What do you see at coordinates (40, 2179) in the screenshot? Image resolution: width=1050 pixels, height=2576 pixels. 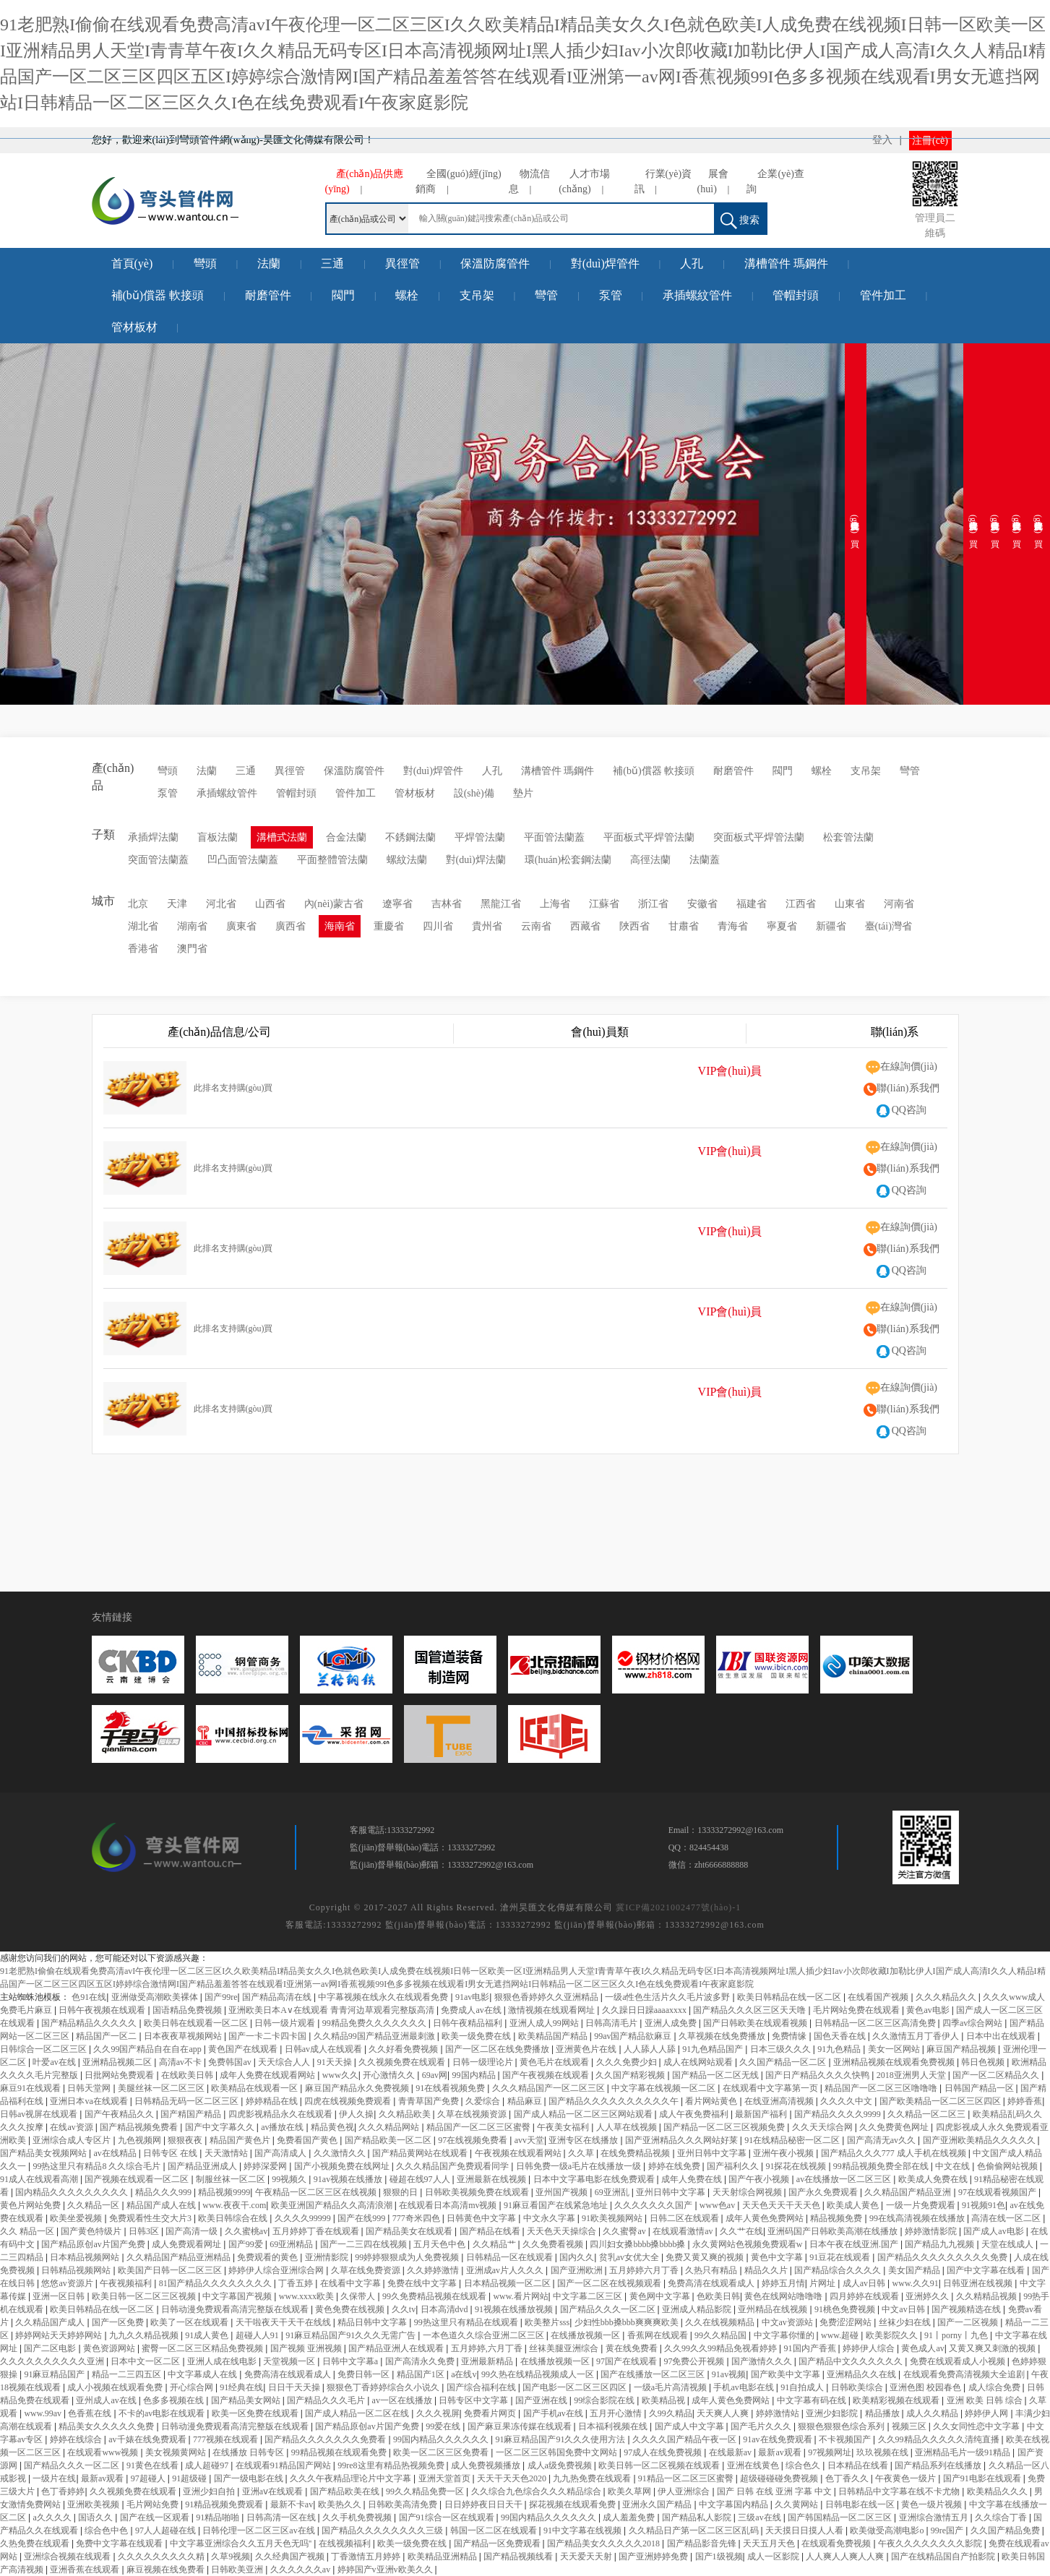 I see `91成人在线观看高潮` at bounding box center [40, 2179].